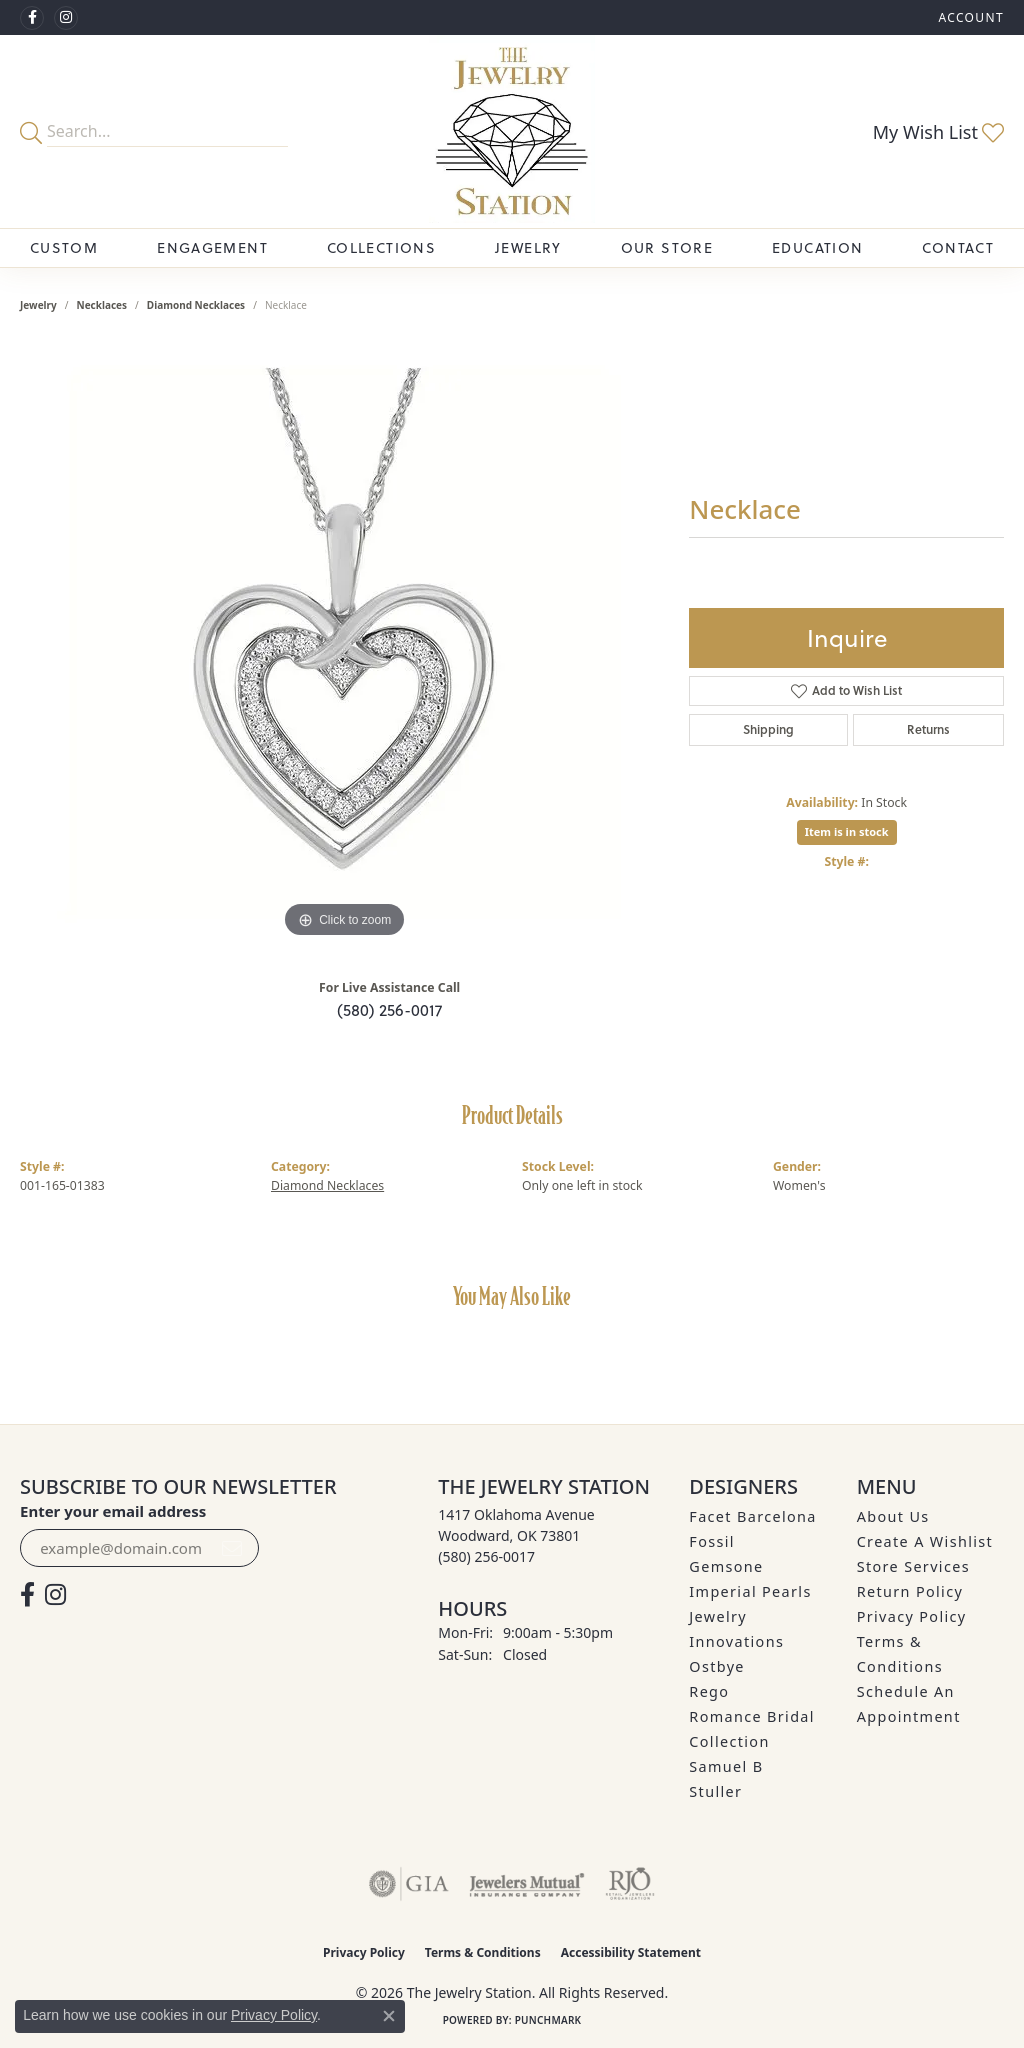 This screenshot has width=1024, height=2048. Describe the element at coordinates (196, 305) in the screenshot. I see `Diamond Necklaces` at that location.